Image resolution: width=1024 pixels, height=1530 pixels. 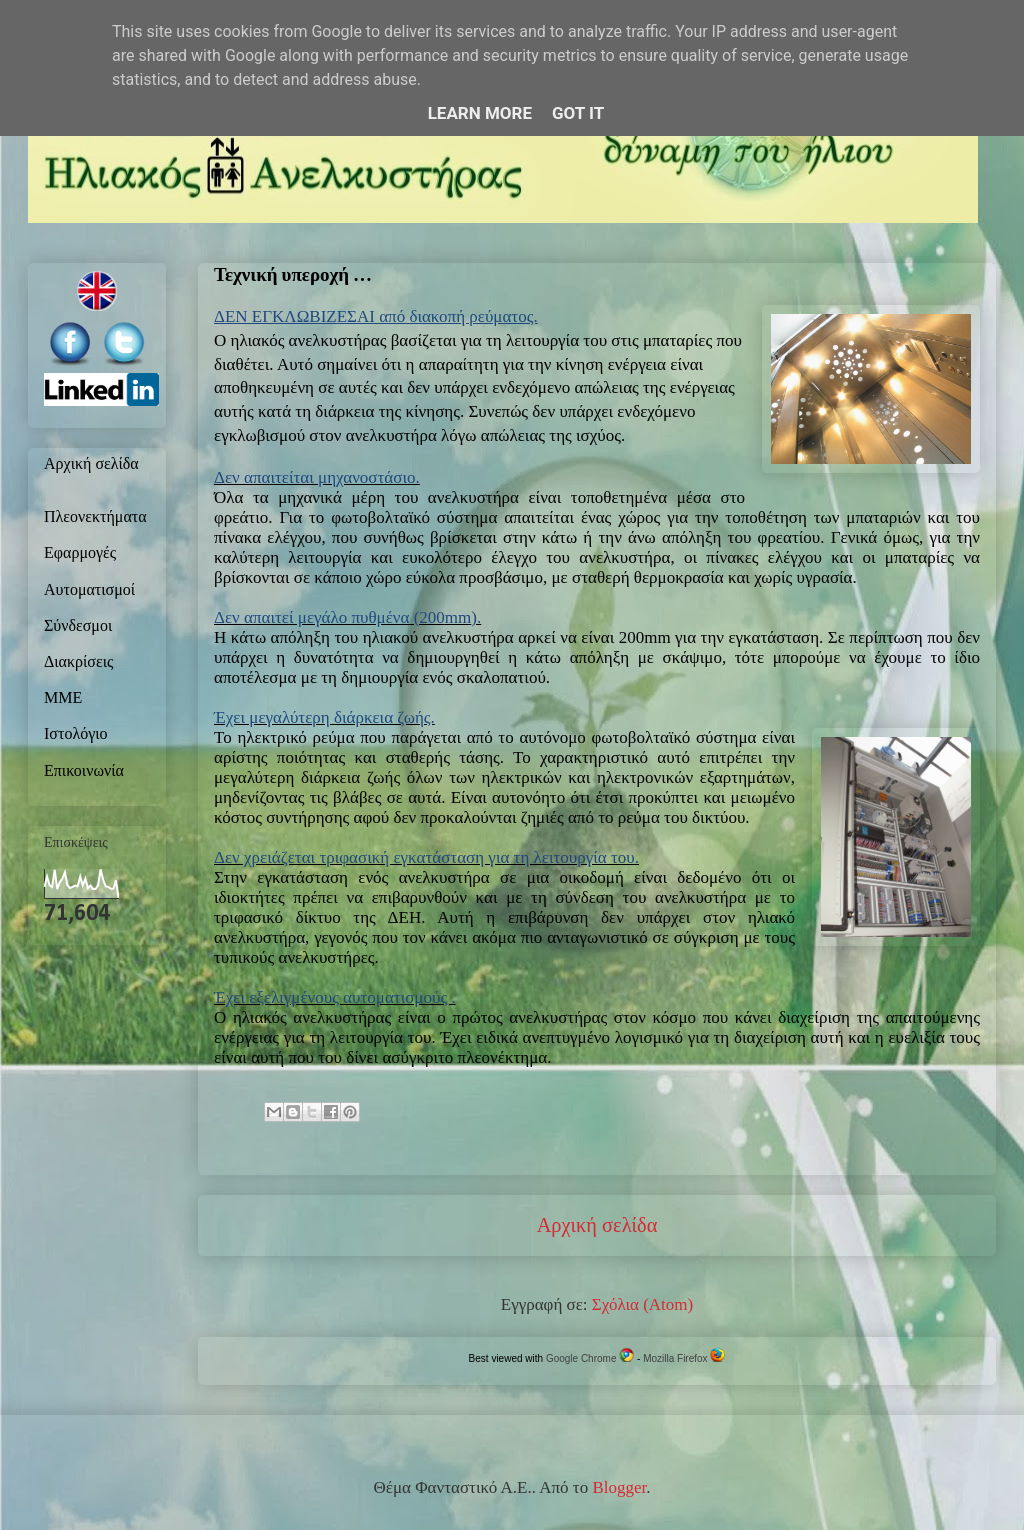 What do you see at coordinates (590, 1358) in the screenshot?
I see `Google Chrome` at bounding box center [590, 1358].